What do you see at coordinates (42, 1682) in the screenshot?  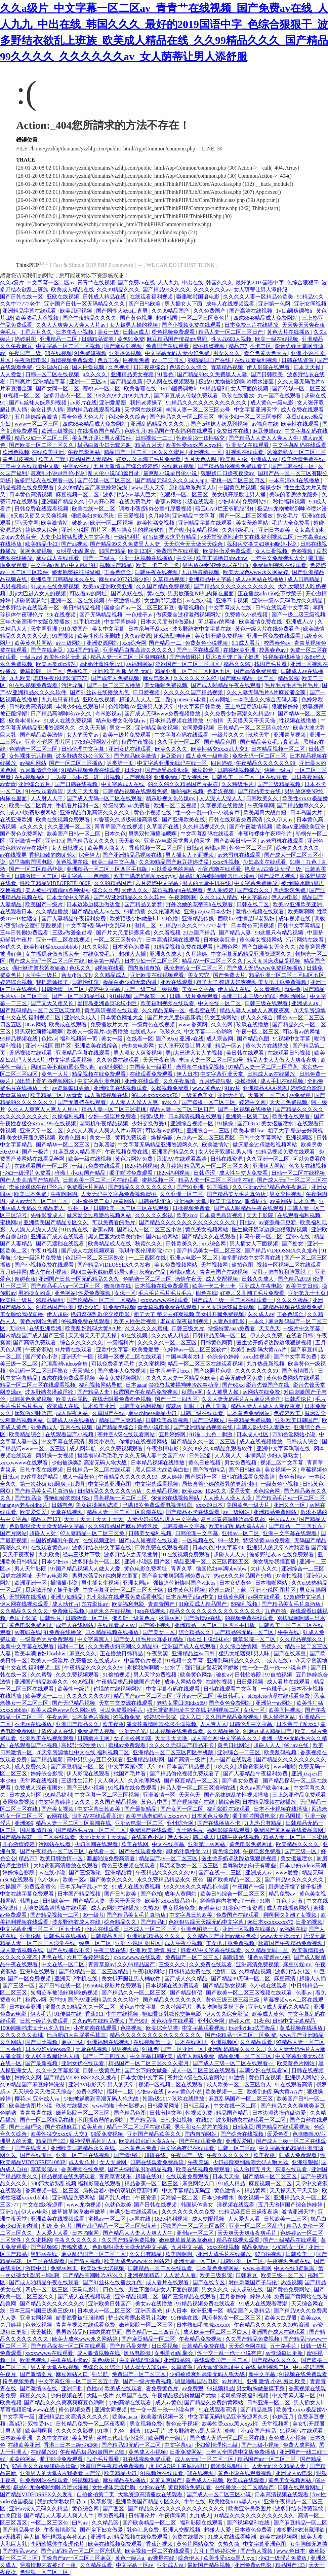 I see `亚洲国产精品欧美久久` at bounding box center [42, 1682].